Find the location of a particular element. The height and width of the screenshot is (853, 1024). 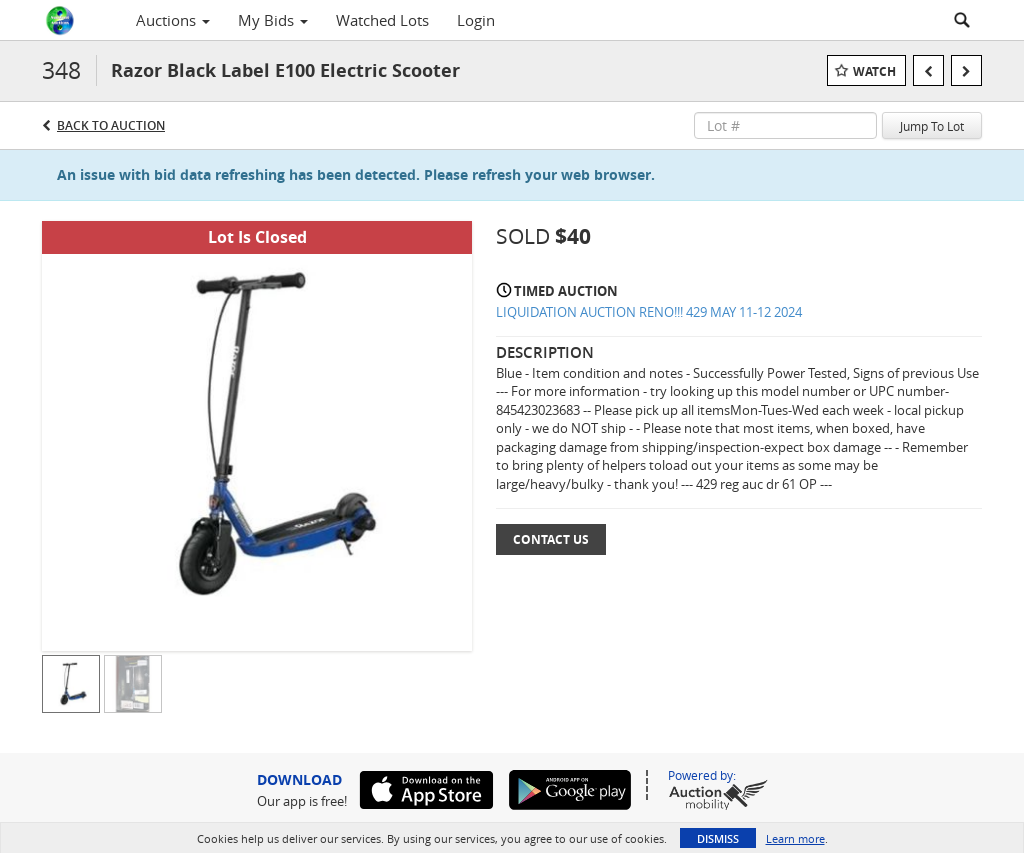

Jump To Lot is located at coordinates (932, 126).